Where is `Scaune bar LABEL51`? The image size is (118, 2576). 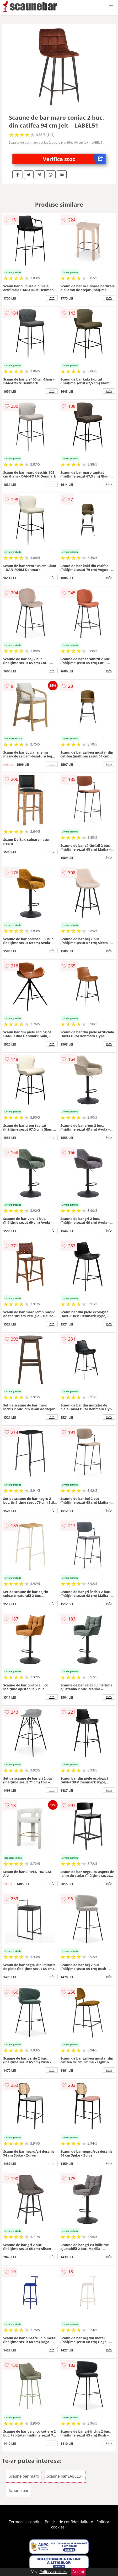
Scaune bar LABEL51 is located at coordinates (65, 2476).